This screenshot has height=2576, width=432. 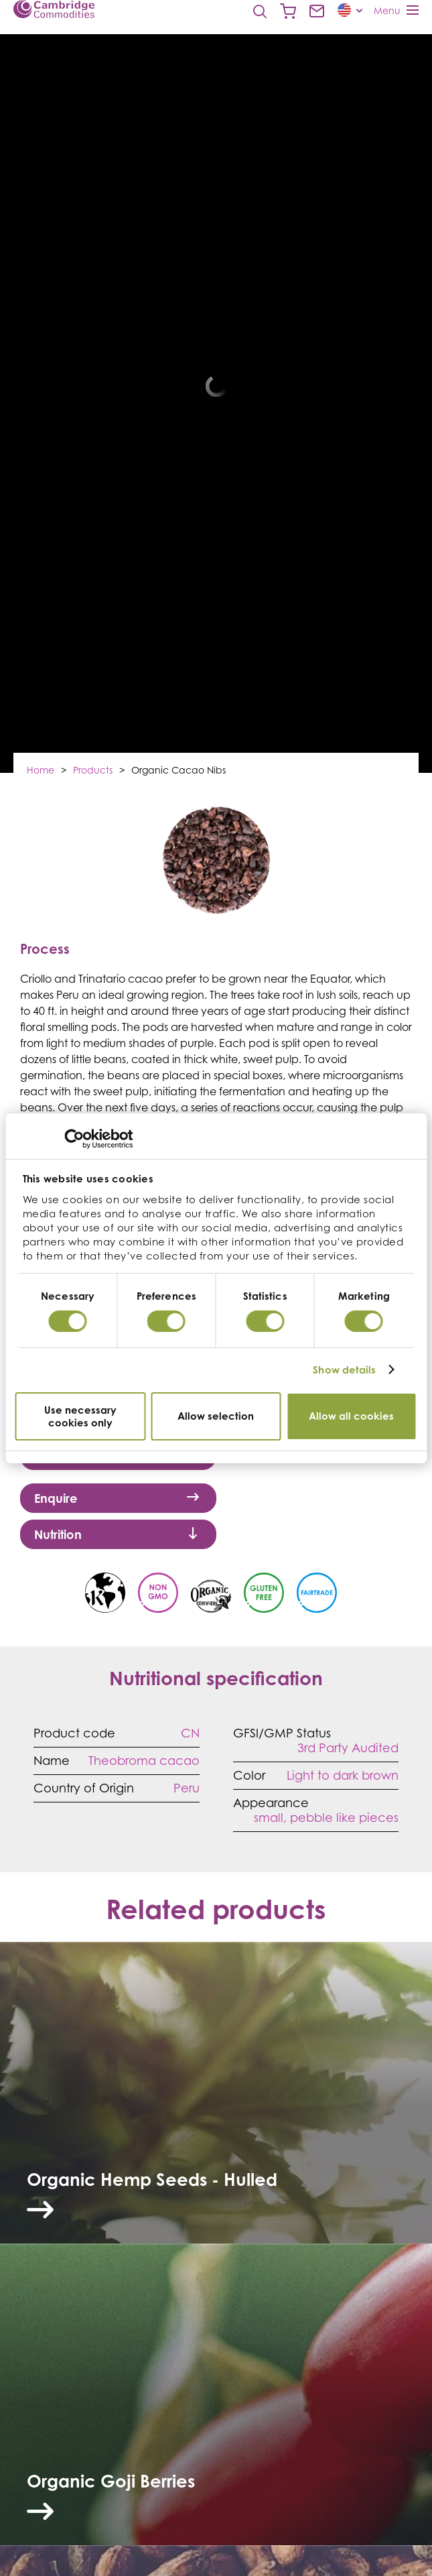 I want to click on Use necessary cookies only, so click(x=80, y=1416).